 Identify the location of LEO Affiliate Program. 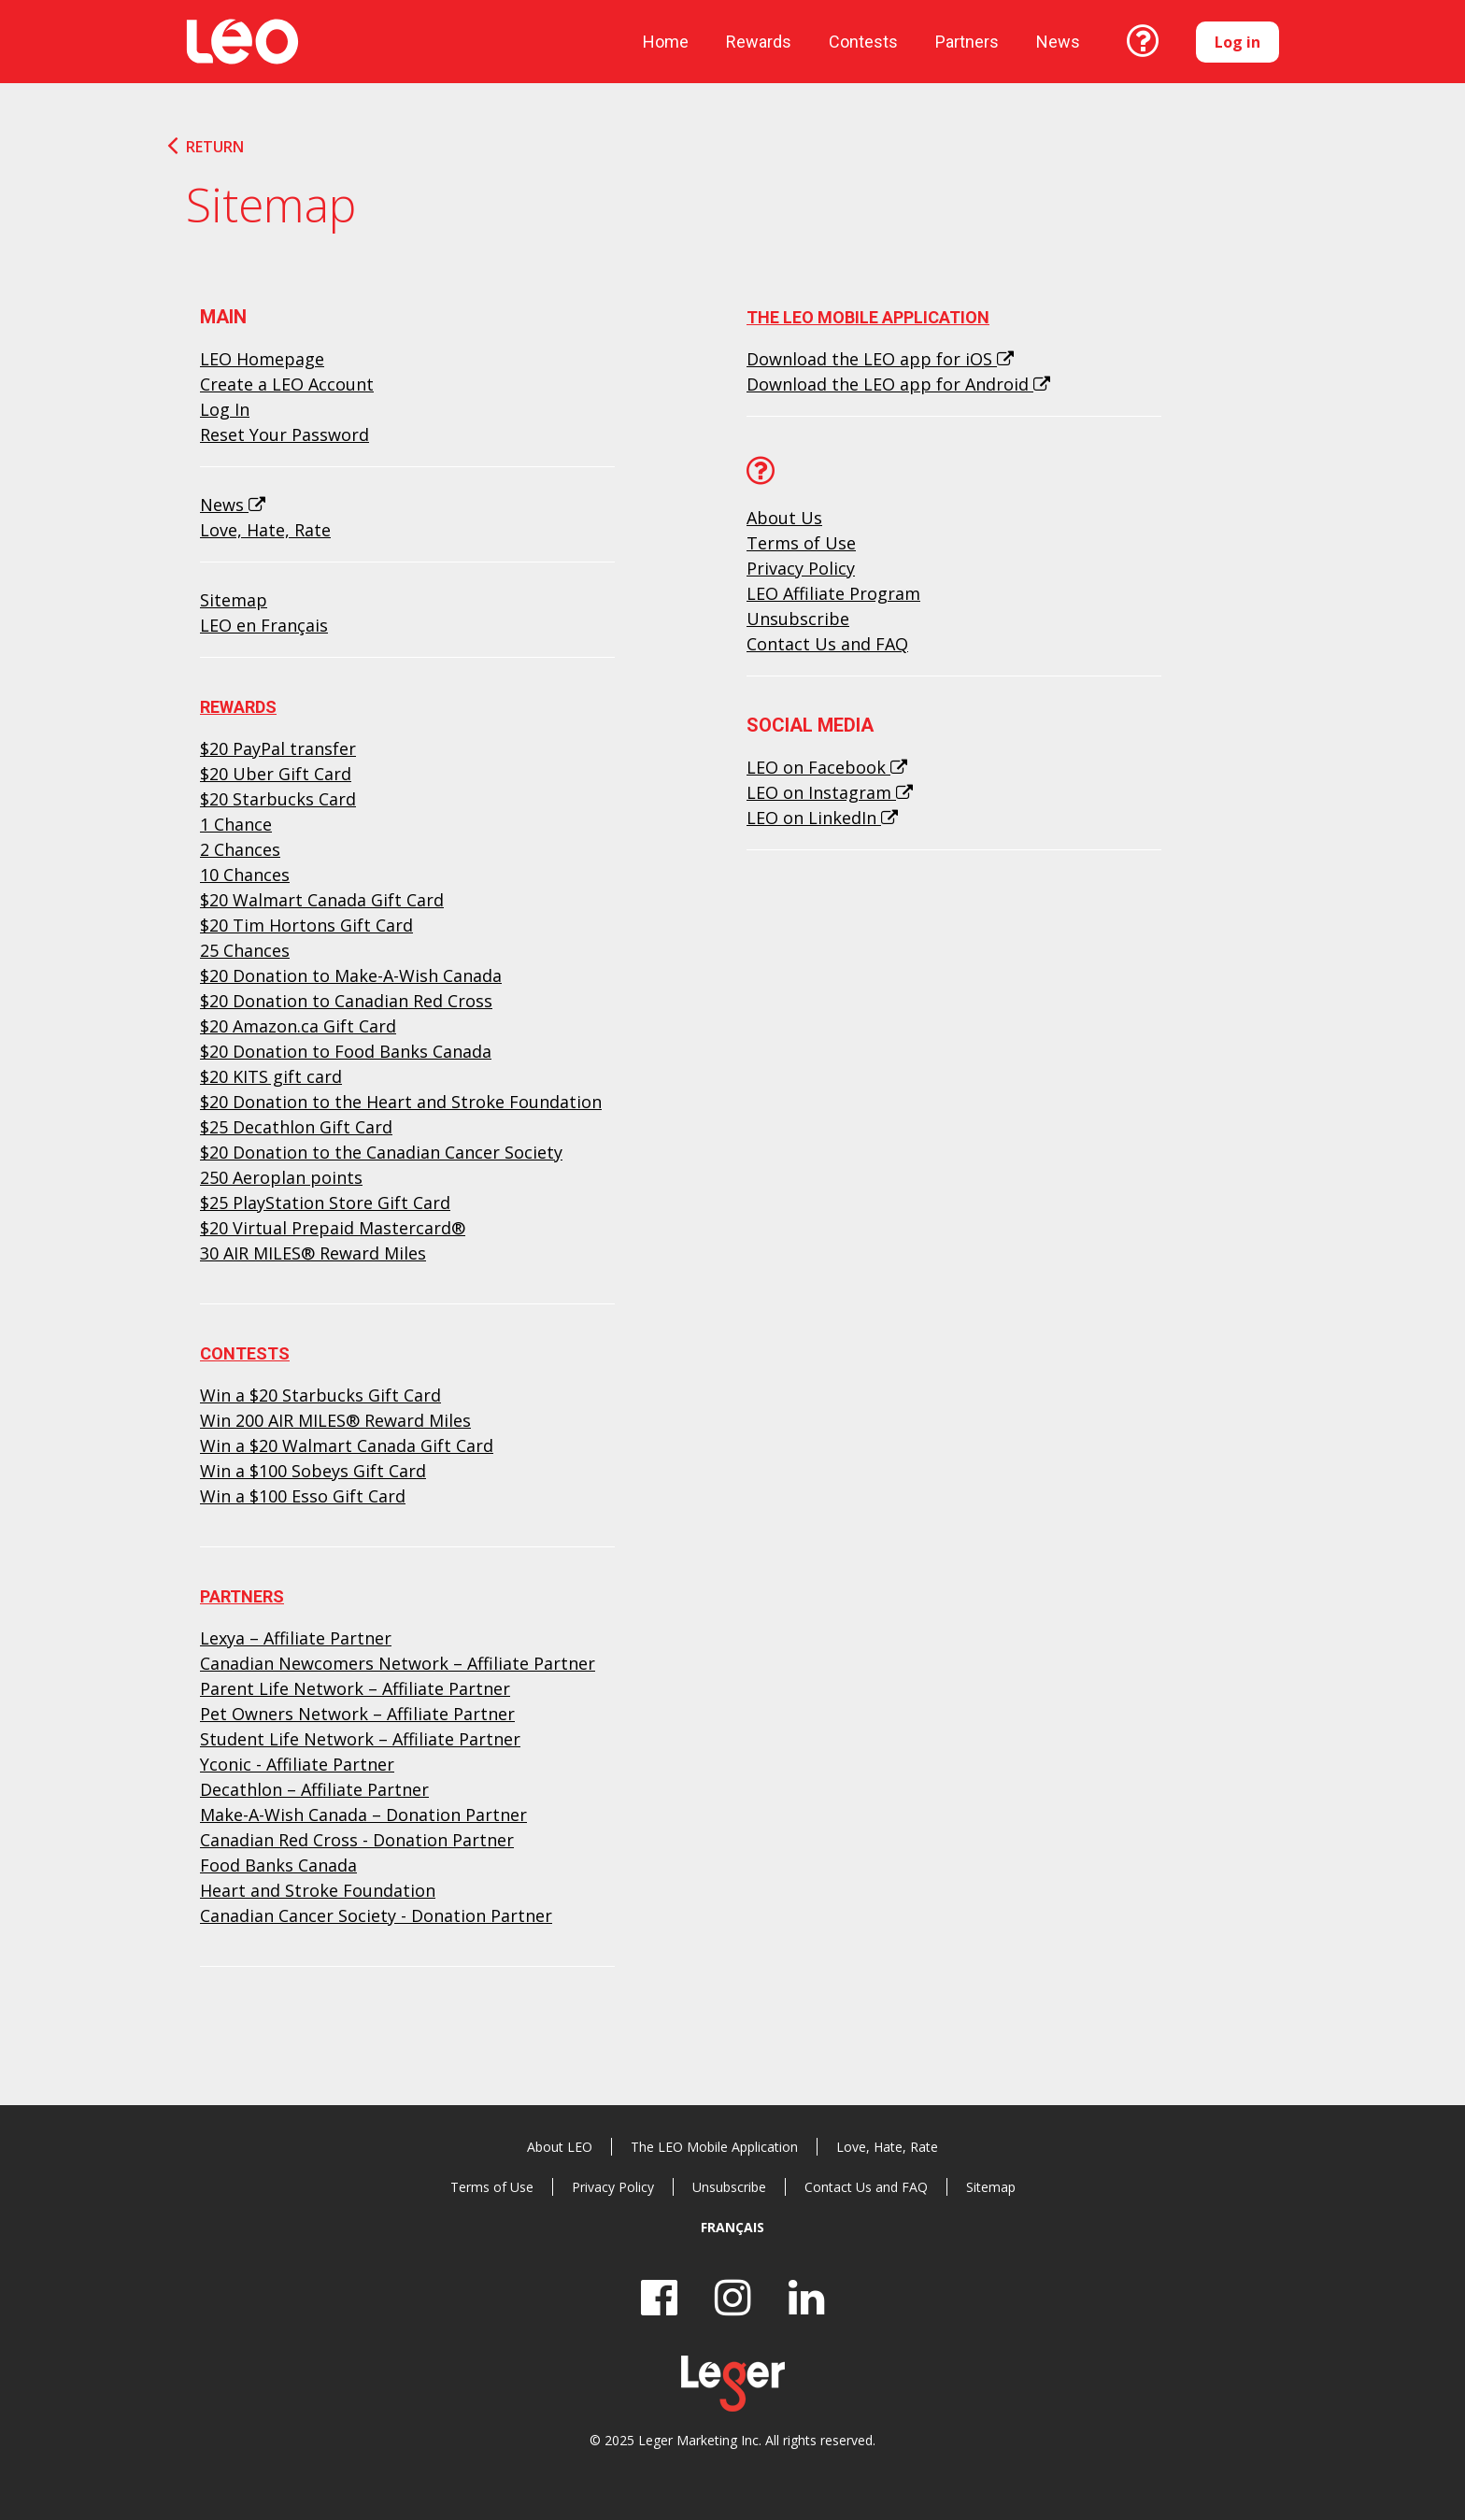
(833, 593).